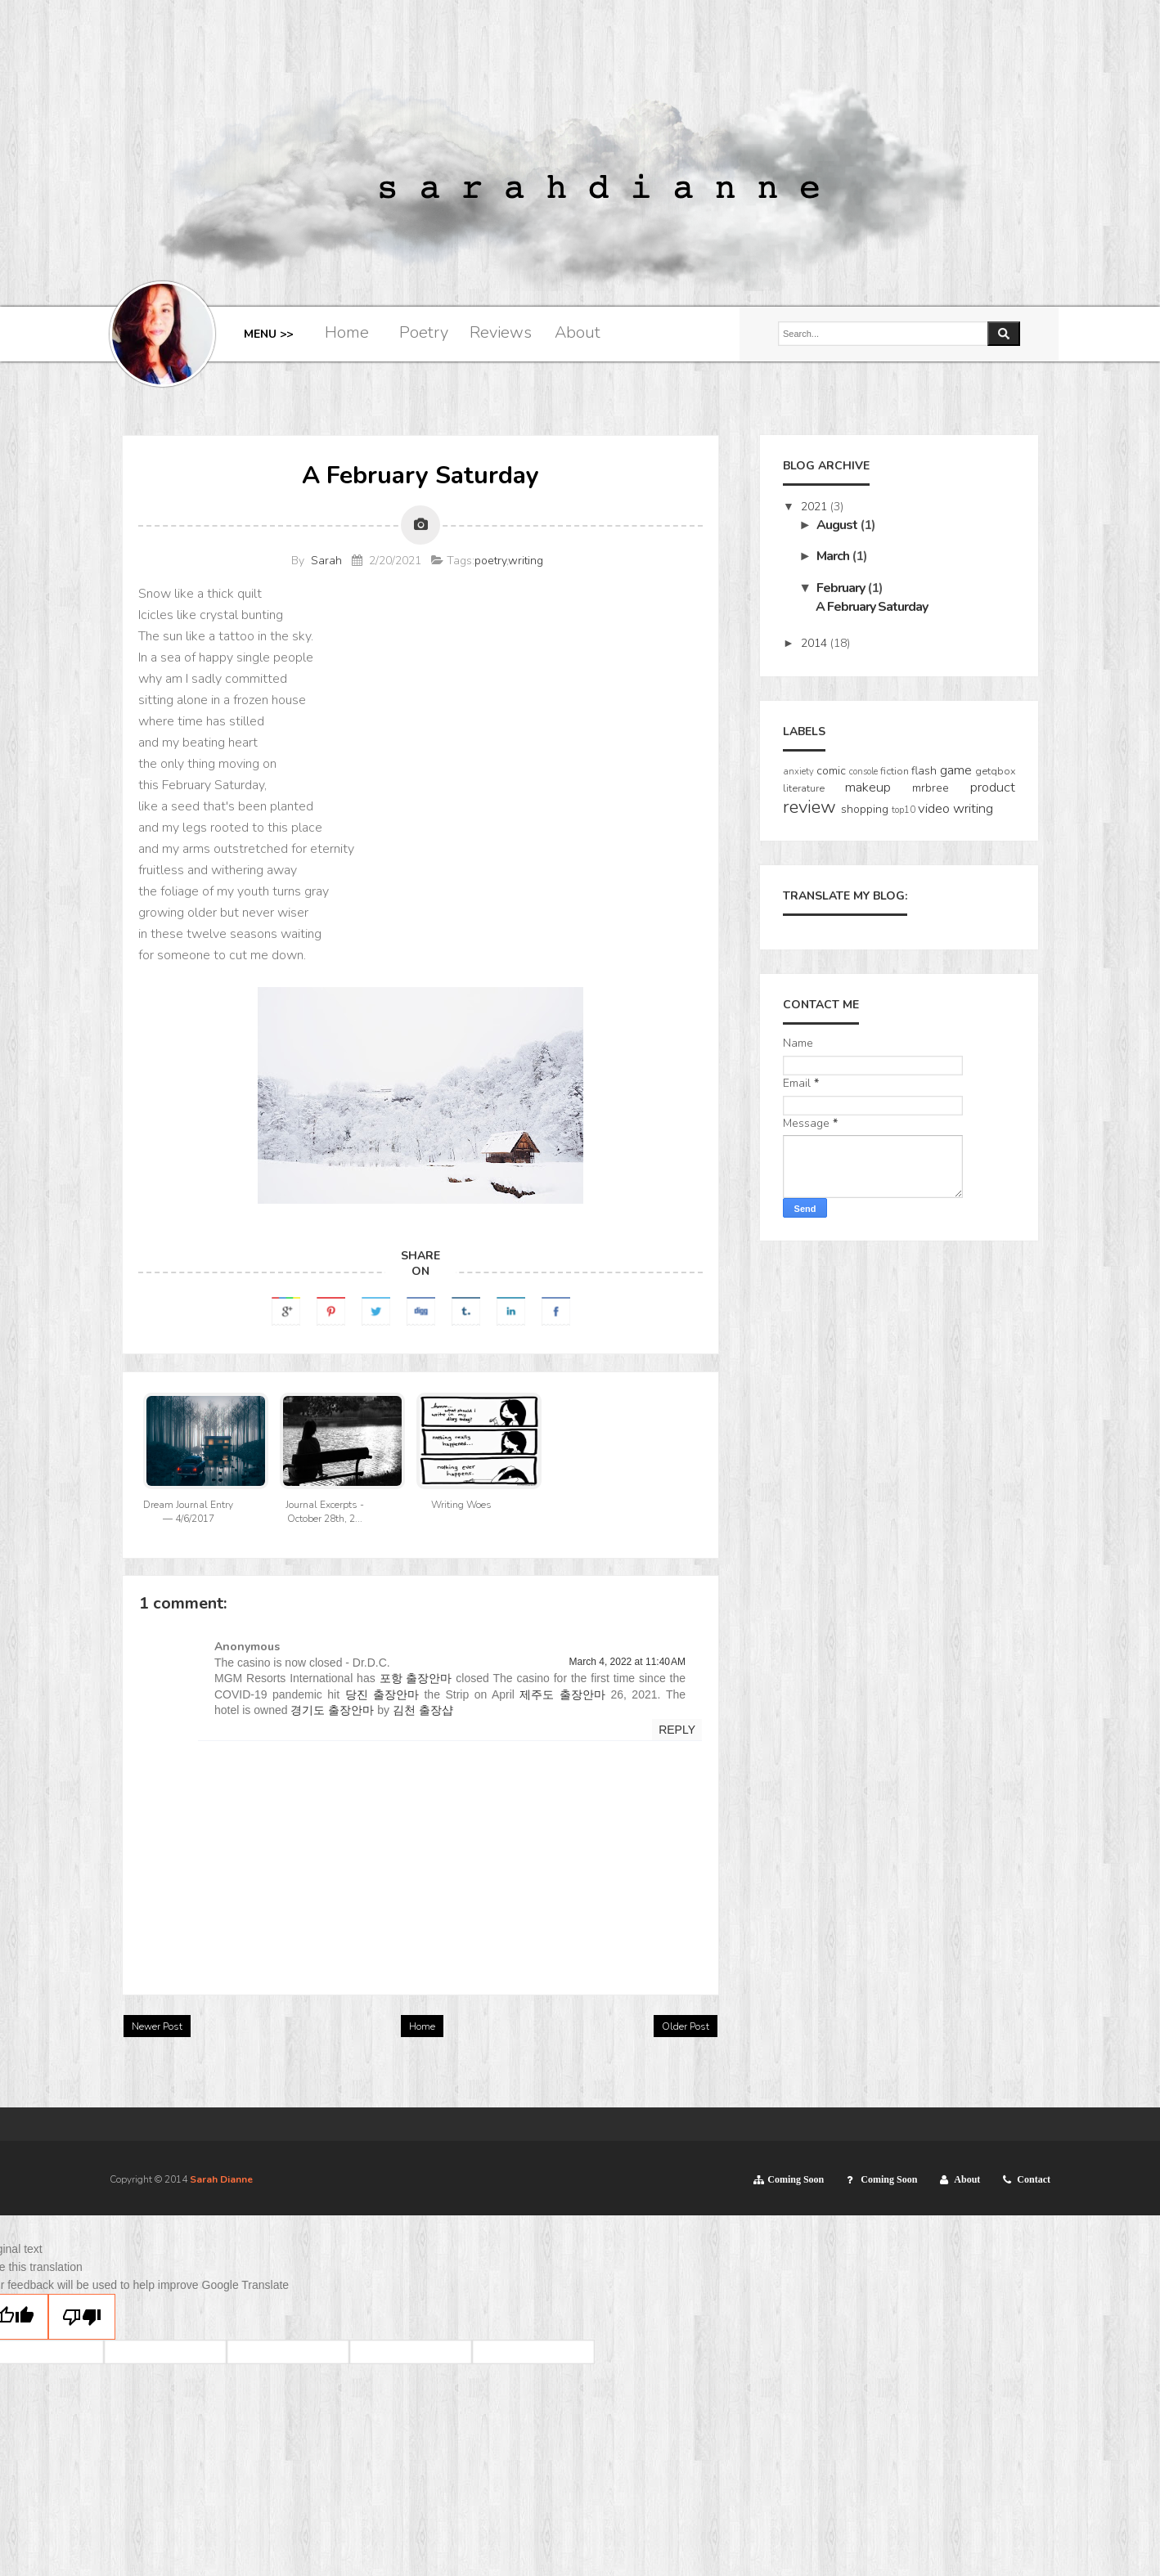 This screenshot has width=1160, height=2576. Describe the element at coordinates (577, 332) in the screenshot. I see `About` at that location.